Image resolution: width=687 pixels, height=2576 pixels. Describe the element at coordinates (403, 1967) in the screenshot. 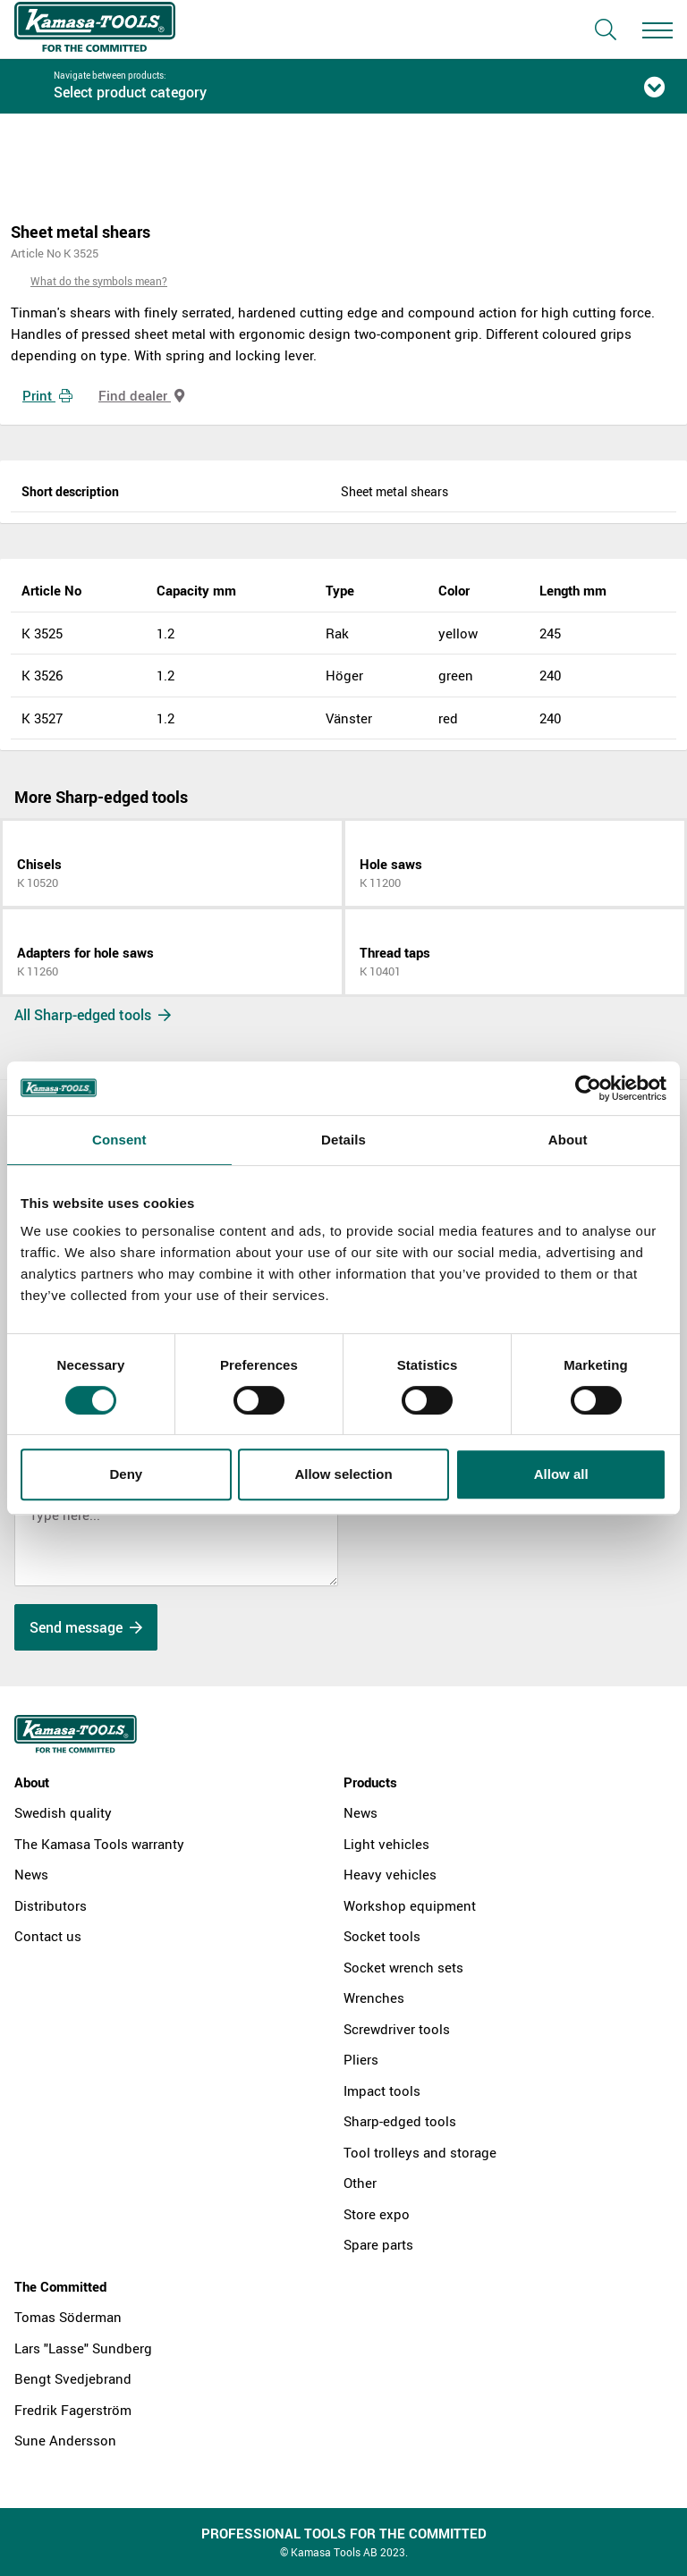

I see `Socket wrench sets` at that location.